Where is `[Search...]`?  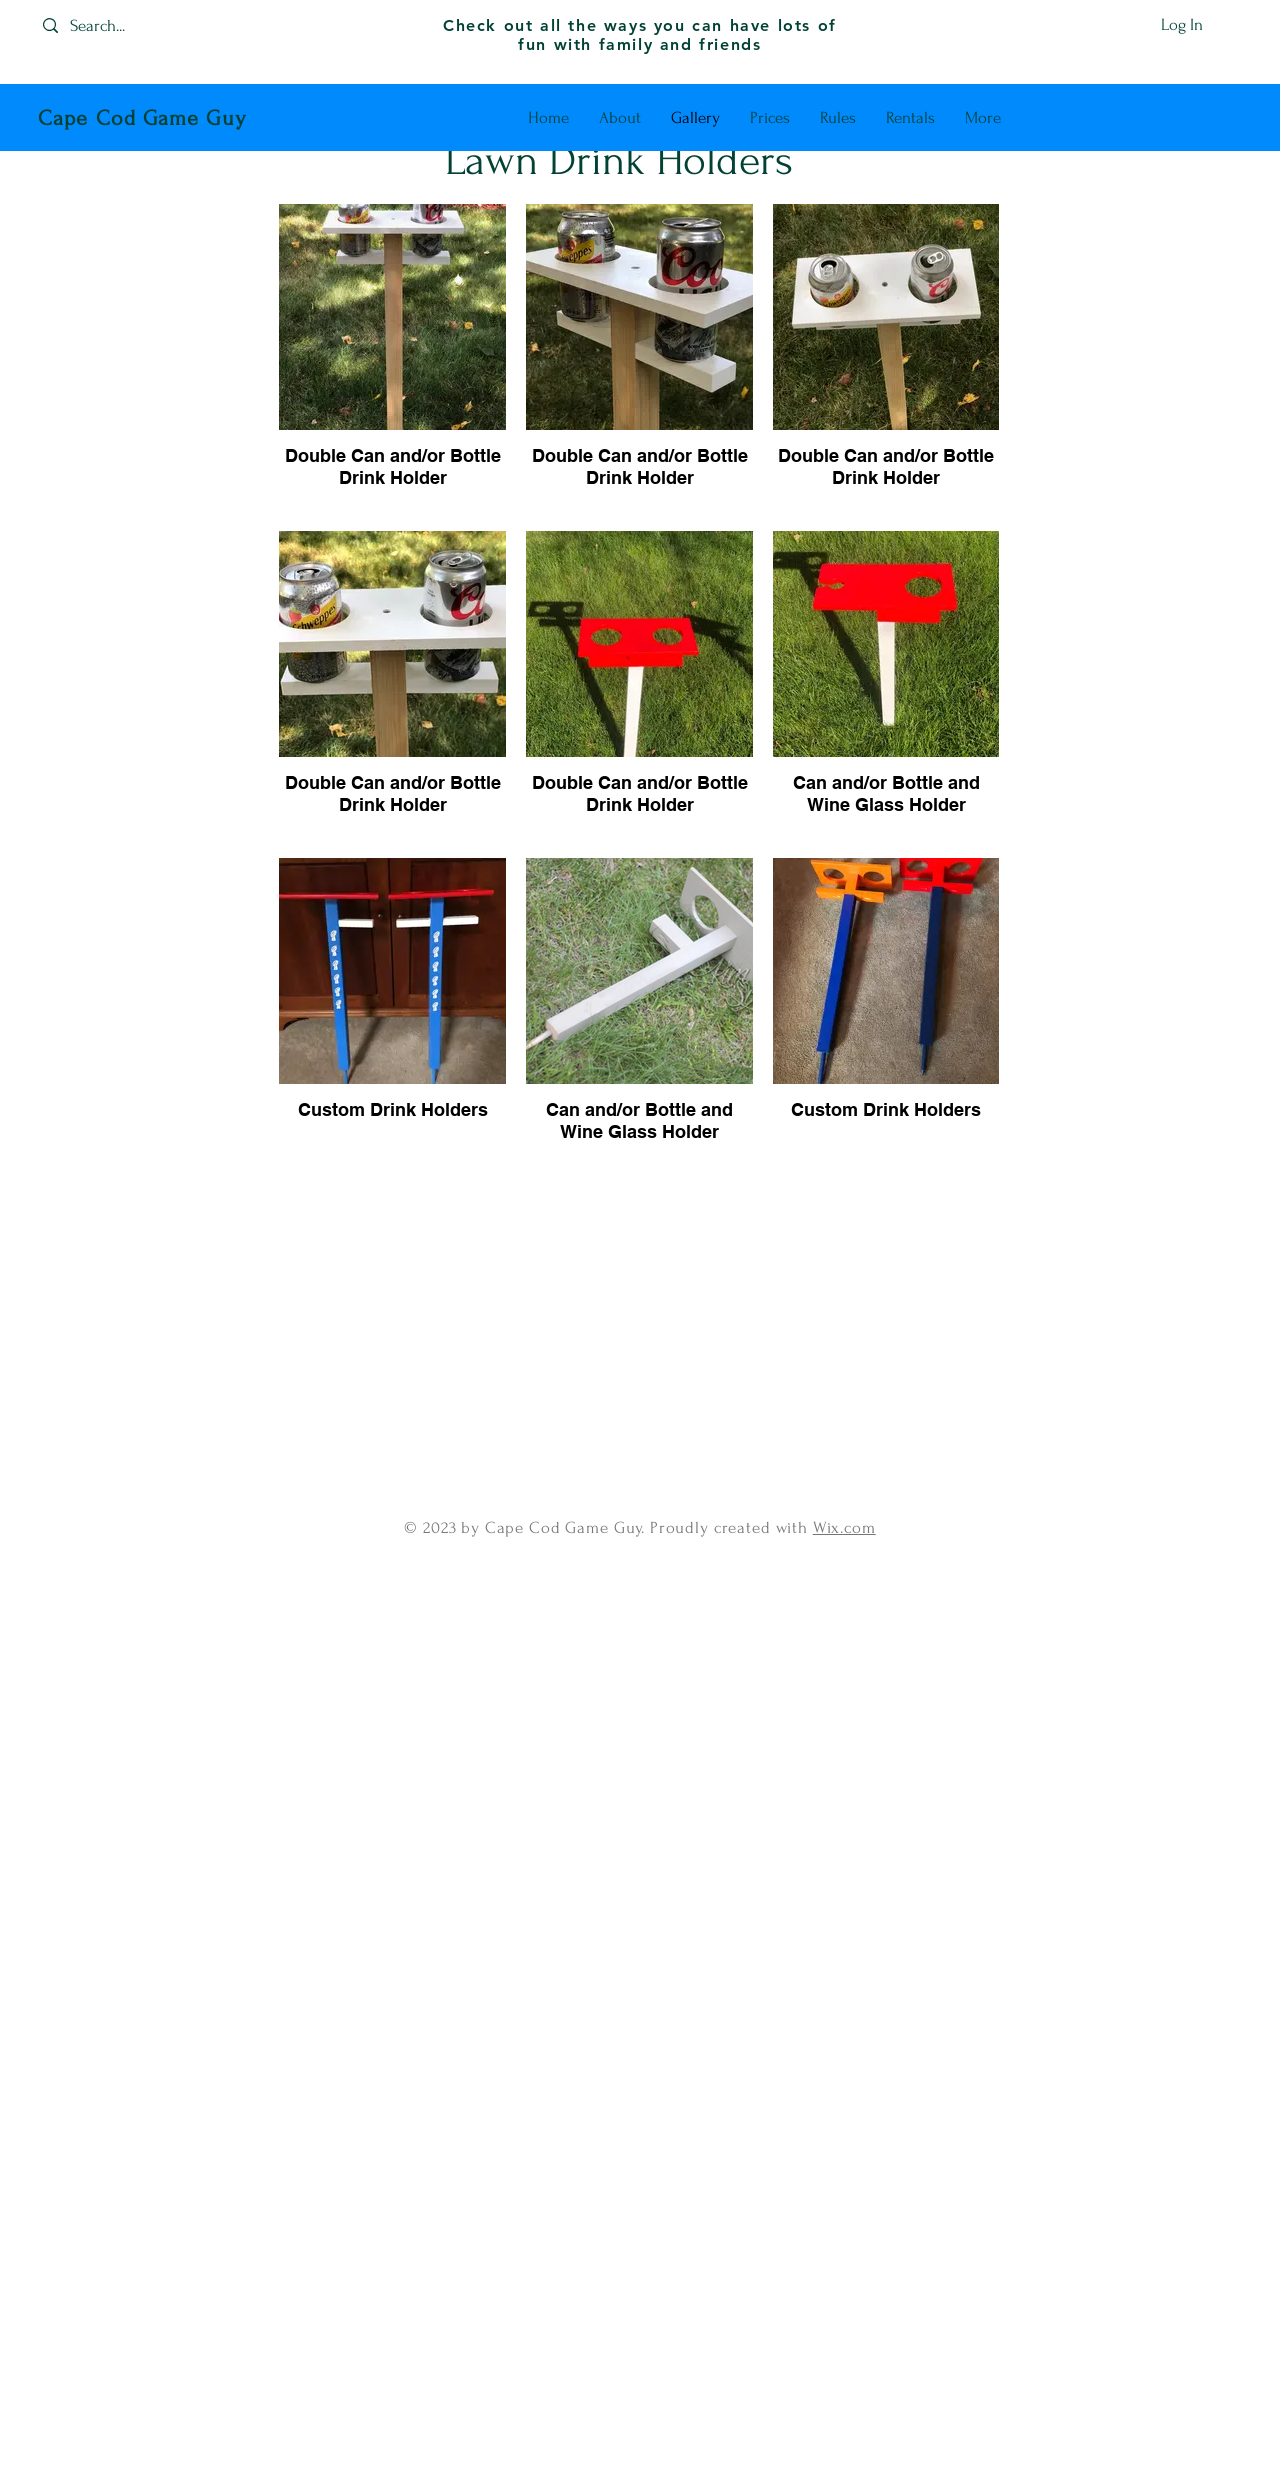
[Search...] is located at coordinates (115, 25).